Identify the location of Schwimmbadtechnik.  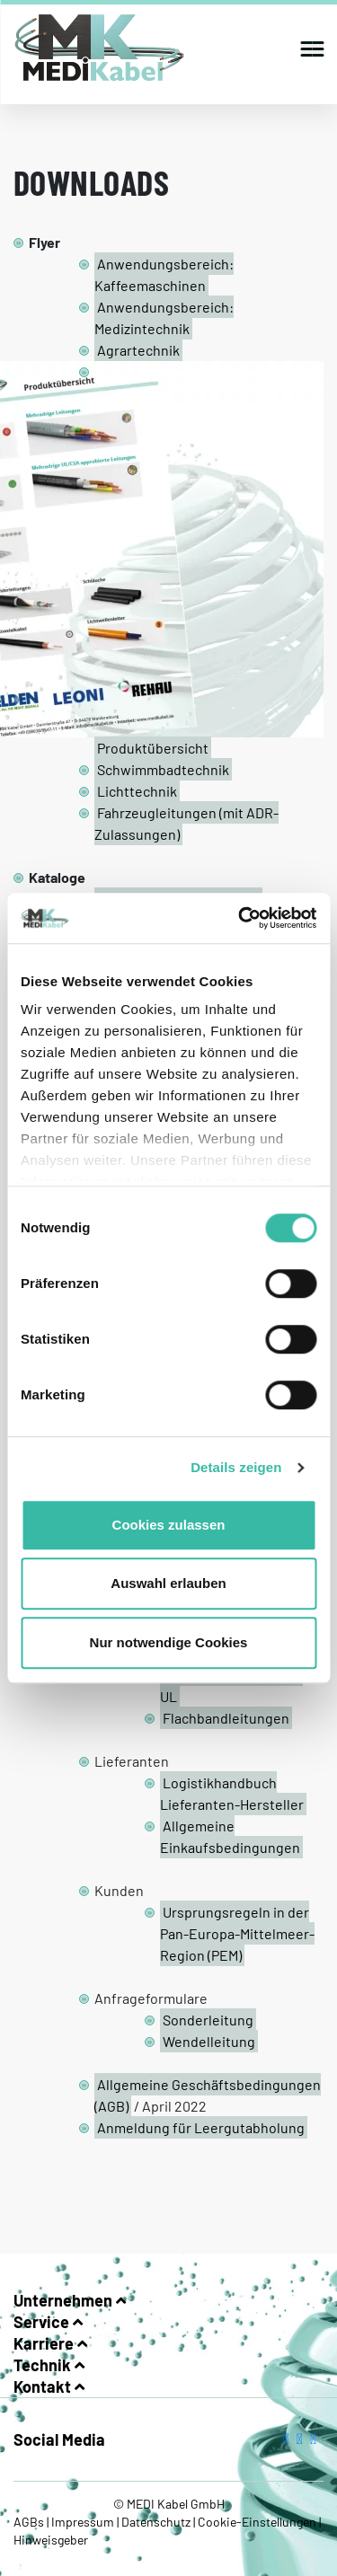
(163, 769).